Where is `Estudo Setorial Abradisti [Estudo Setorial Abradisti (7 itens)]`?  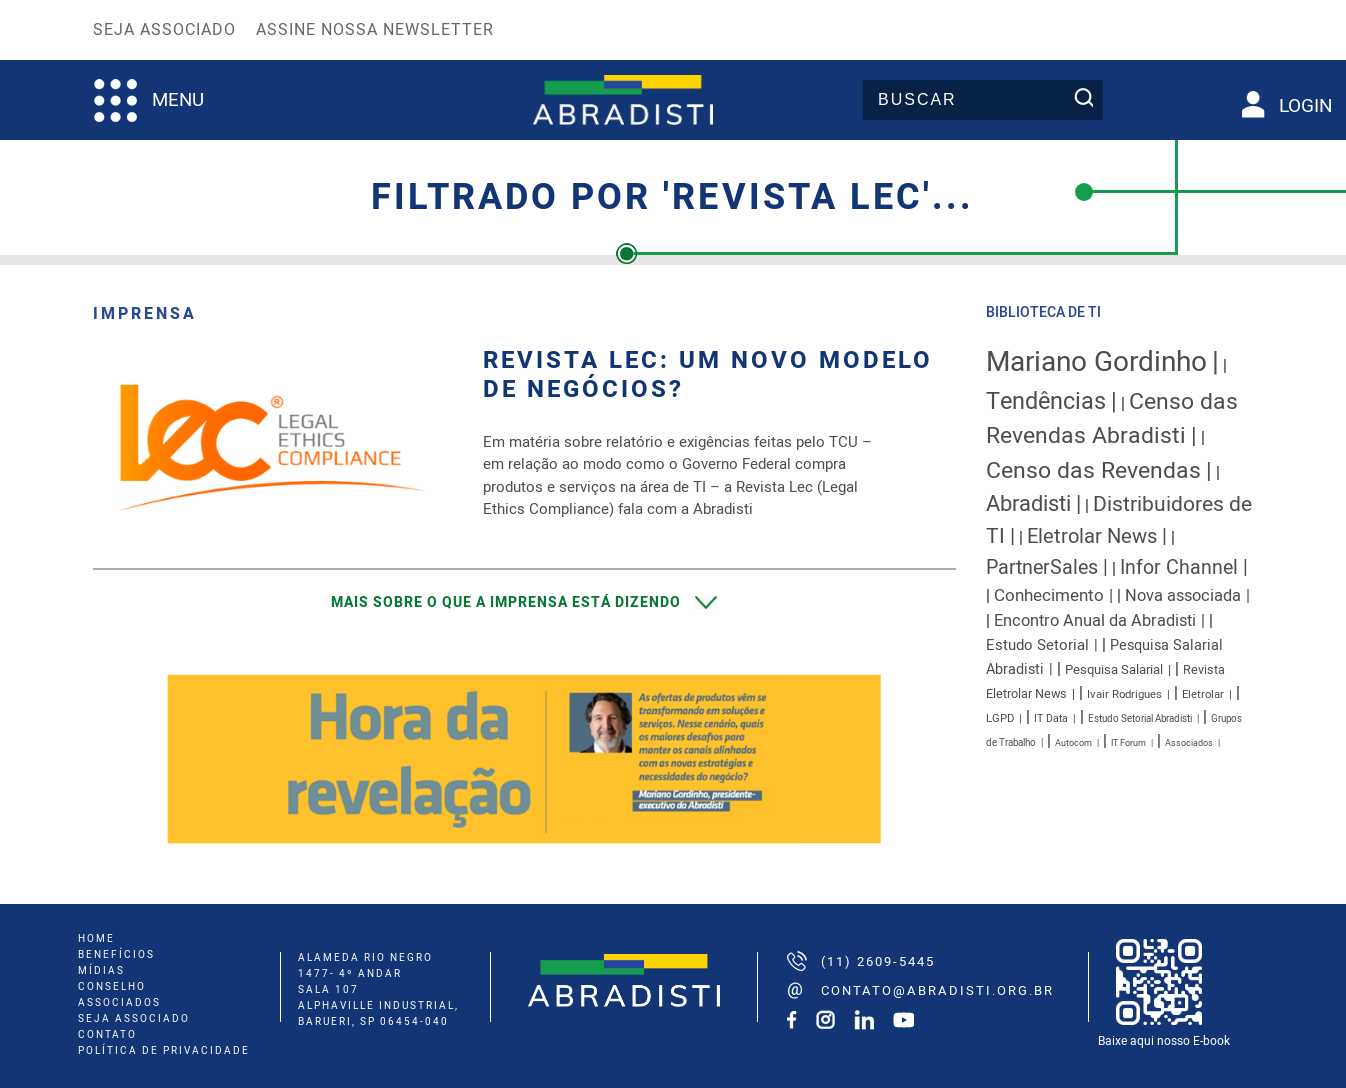 Estudo Setorial Abradisti [Estudo Setorial Abradisti (7 itens)] is located at coordinates (1140, 719).